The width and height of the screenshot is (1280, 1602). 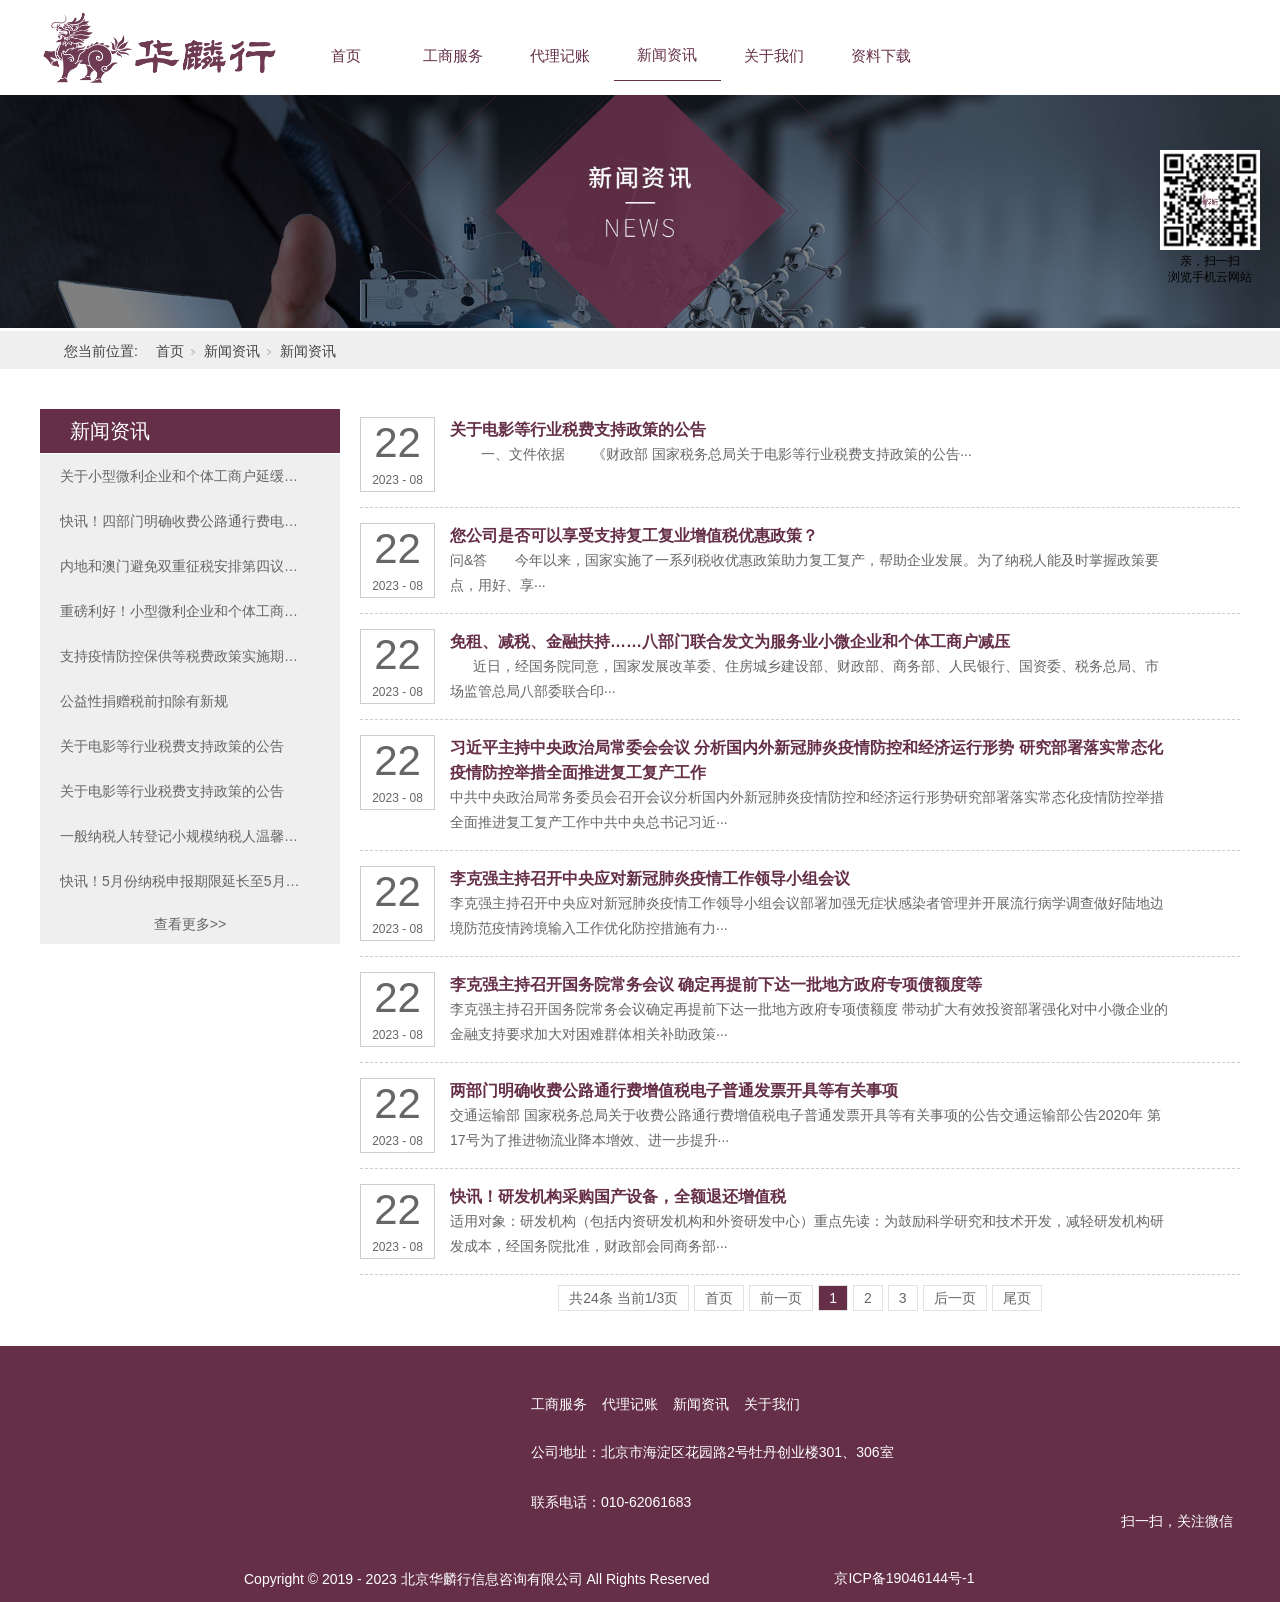 I want to click on 新闻资讯, so click(x=667, y=54).